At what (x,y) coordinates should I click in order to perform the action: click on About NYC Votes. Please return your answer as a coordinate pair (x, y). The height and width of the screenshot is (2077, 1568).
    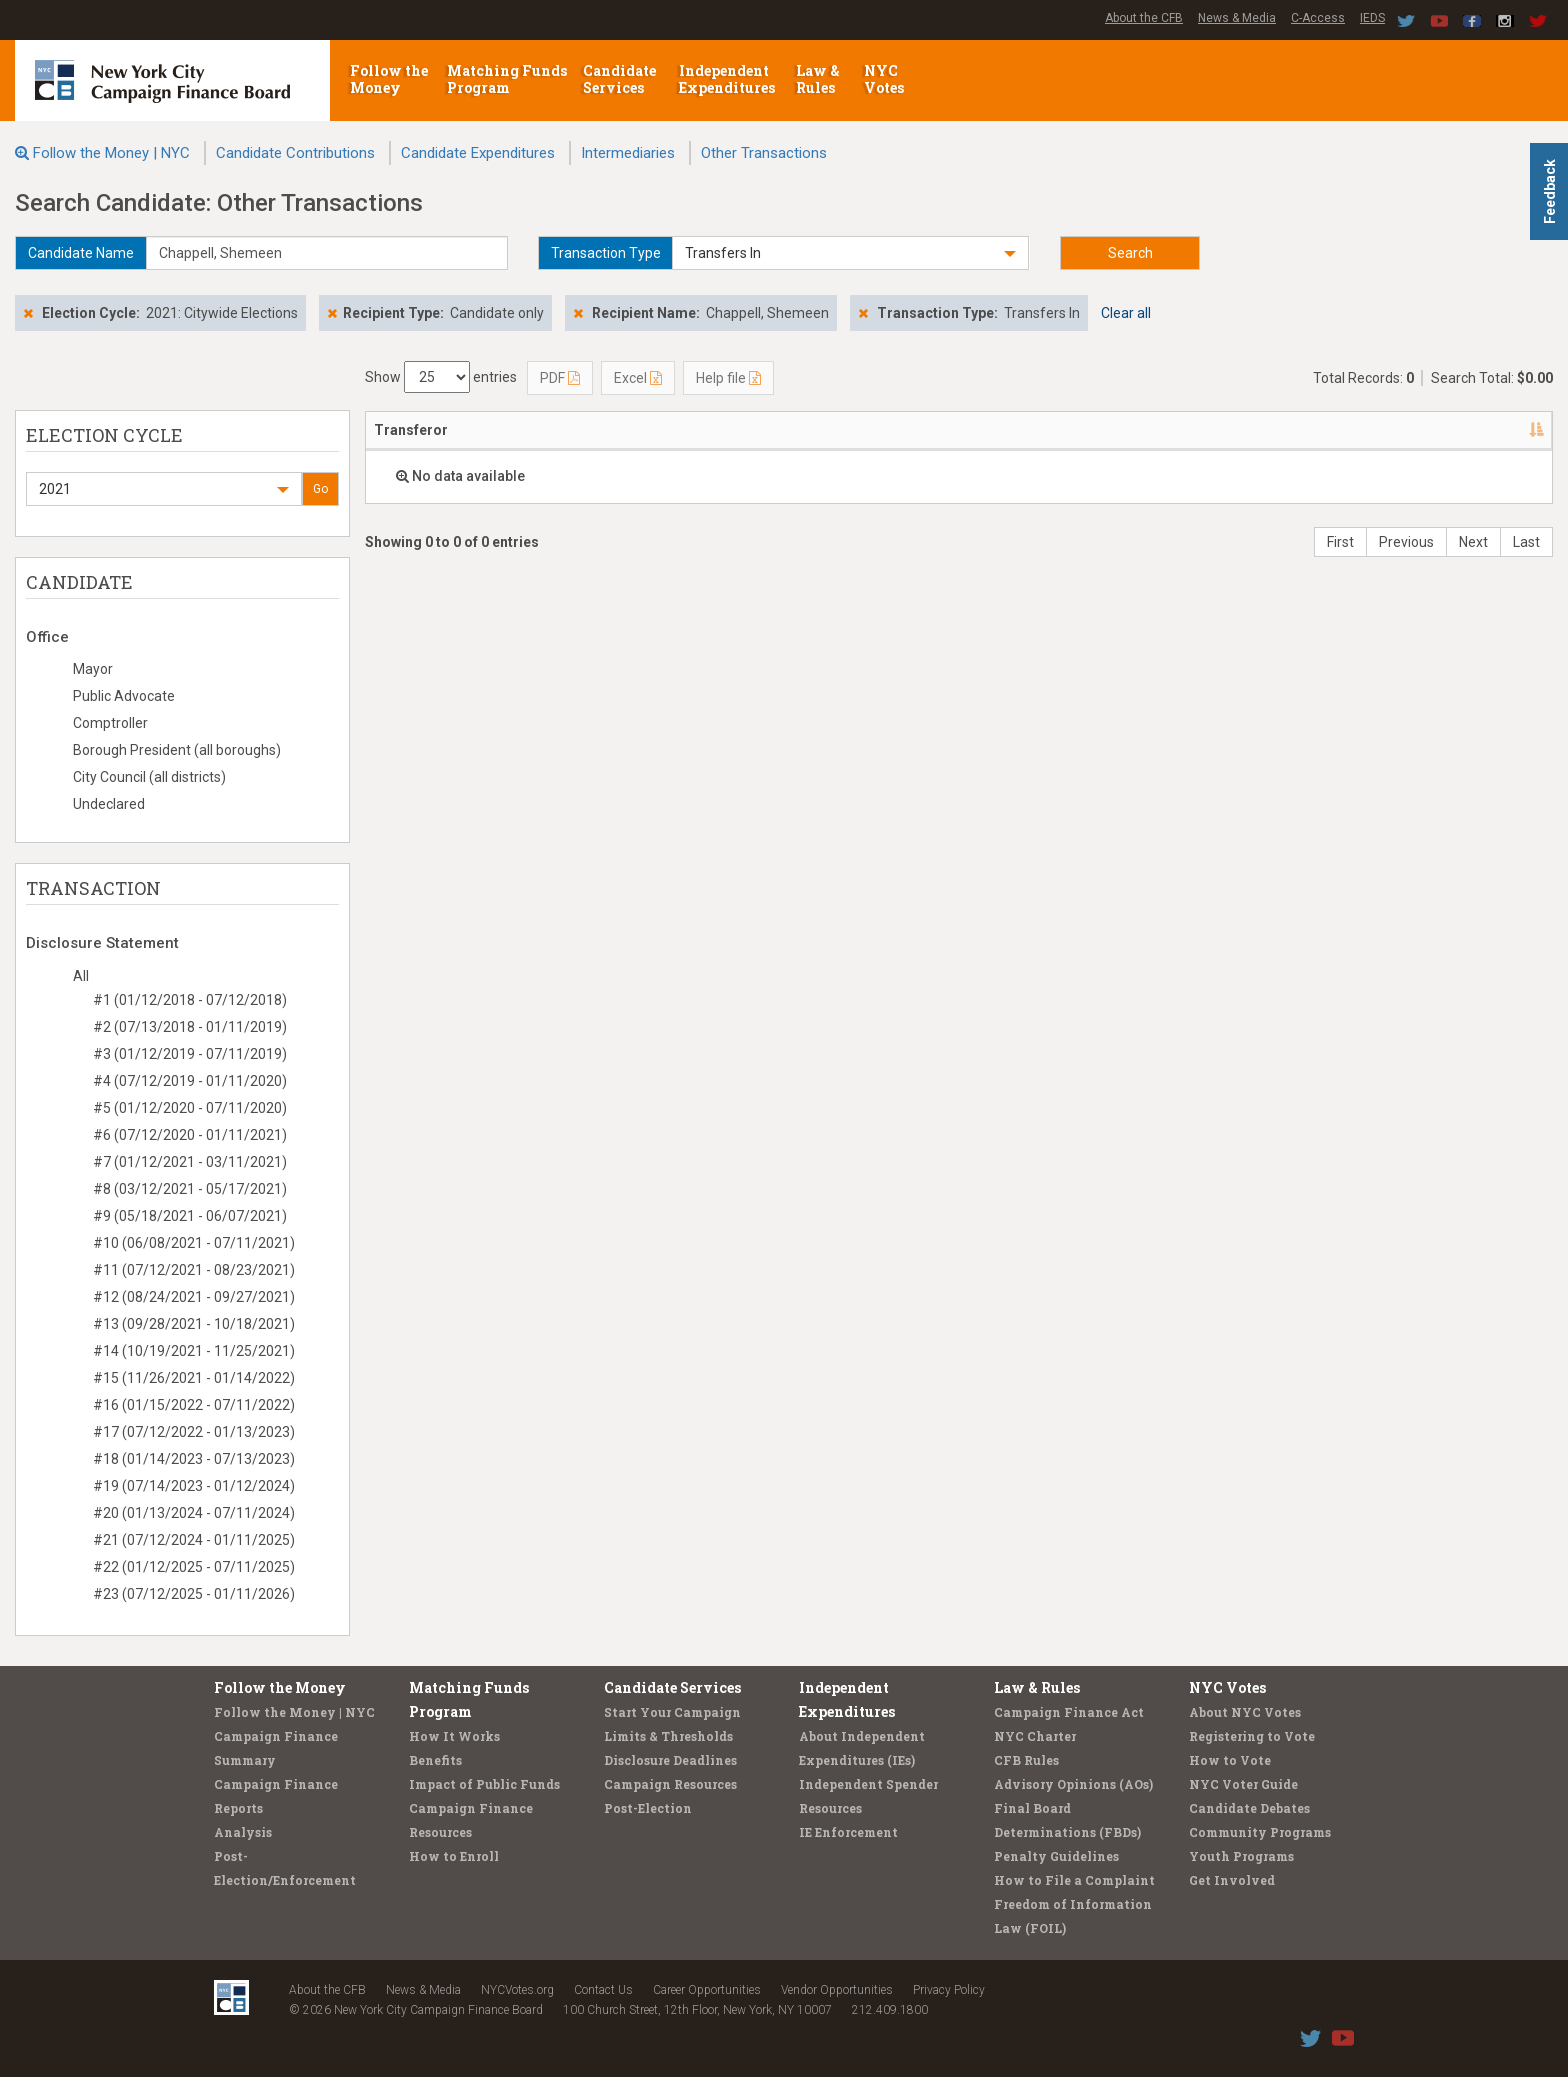
    Looking at the image, I should click on (1245, 1712).